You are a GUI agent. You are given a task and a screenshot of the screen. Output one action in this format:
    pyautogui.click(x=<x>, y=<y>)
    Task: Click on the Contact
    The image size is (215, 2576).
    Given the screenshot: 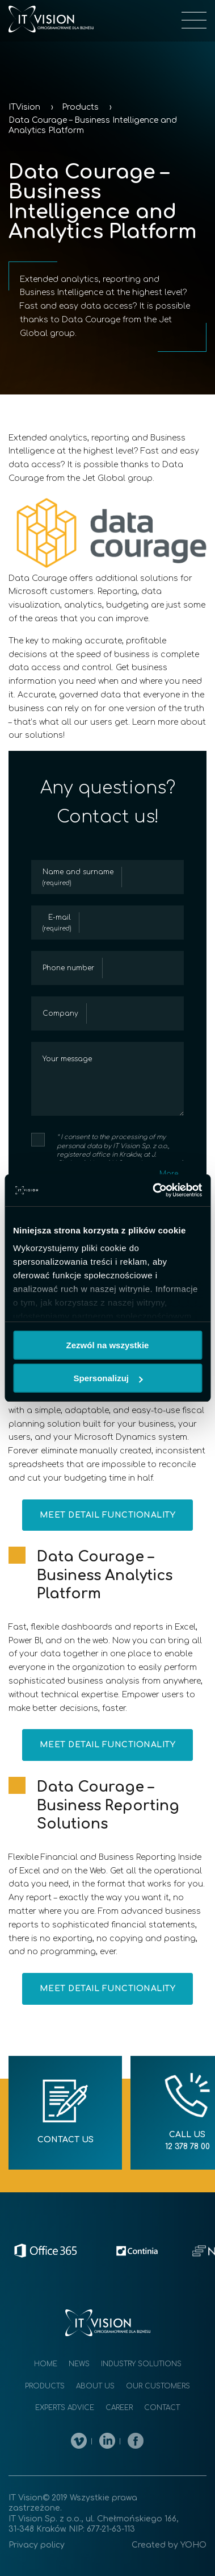 What is the action you would take?
    pyautogui.click(x=162, y=2408)
    